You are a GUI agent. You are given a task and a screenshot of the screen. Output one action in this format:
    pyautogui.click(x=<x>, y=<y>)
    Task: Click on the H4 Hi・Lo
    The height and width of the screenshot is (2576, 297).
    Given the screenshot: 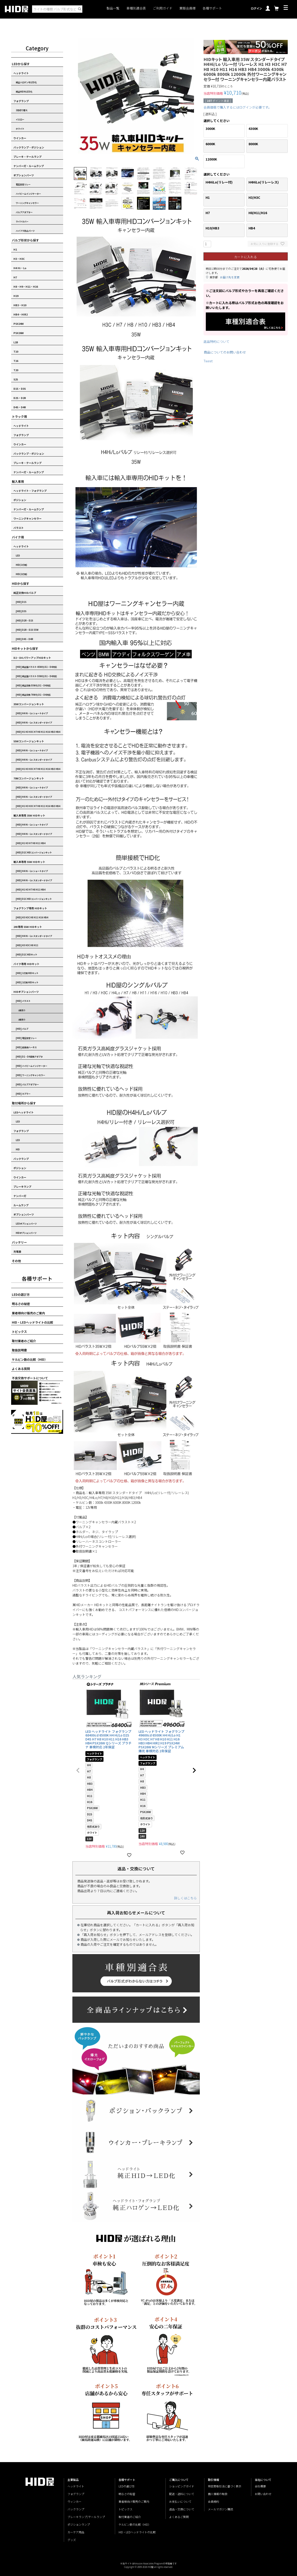 What is the action you would take?
    pyautogui.click(x=19, y=268)
    